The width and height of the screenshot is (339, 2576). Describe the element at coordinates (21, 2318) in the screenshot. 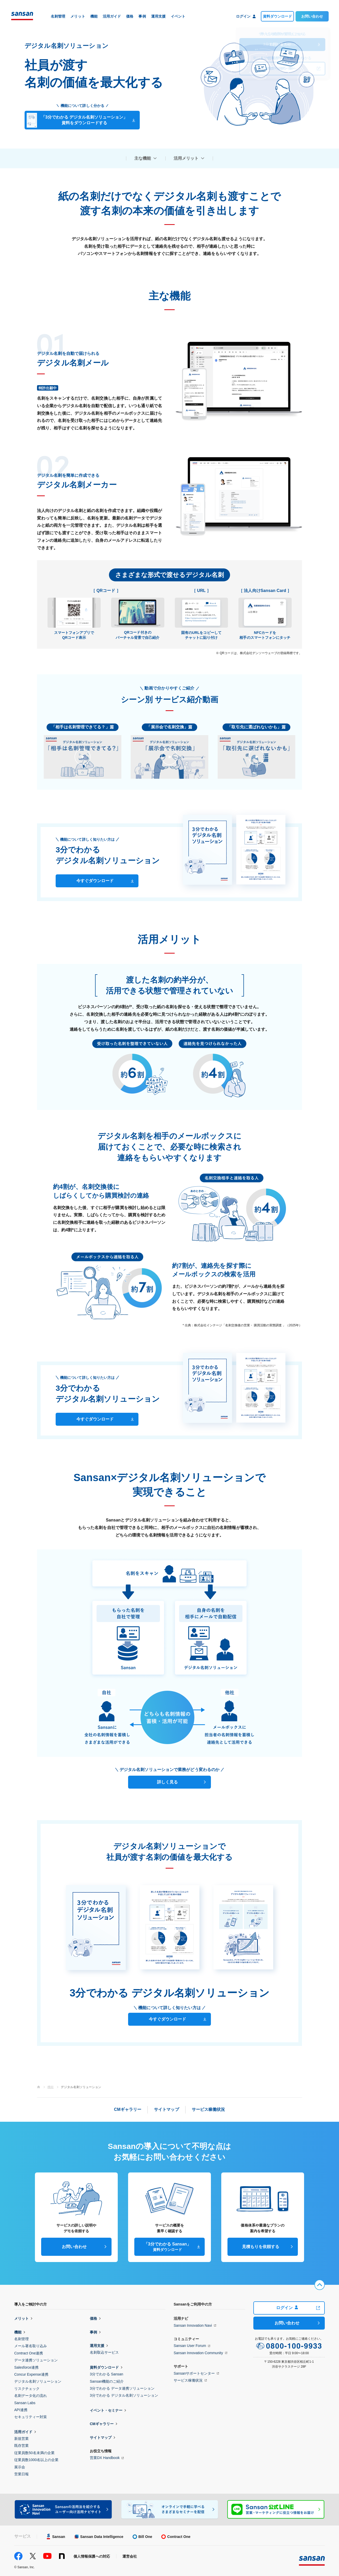

I see `メリット` at that location.